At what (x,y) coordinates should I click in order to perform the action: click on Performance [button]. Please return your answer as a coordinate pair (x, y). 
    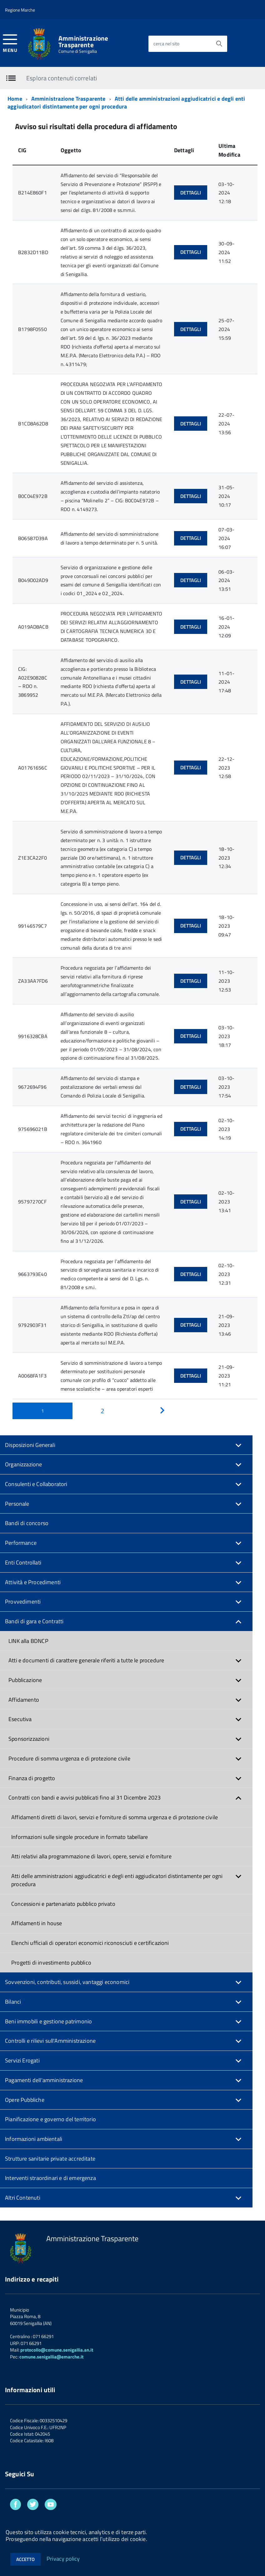
    Looking at the image, I should click on (21, 1543).